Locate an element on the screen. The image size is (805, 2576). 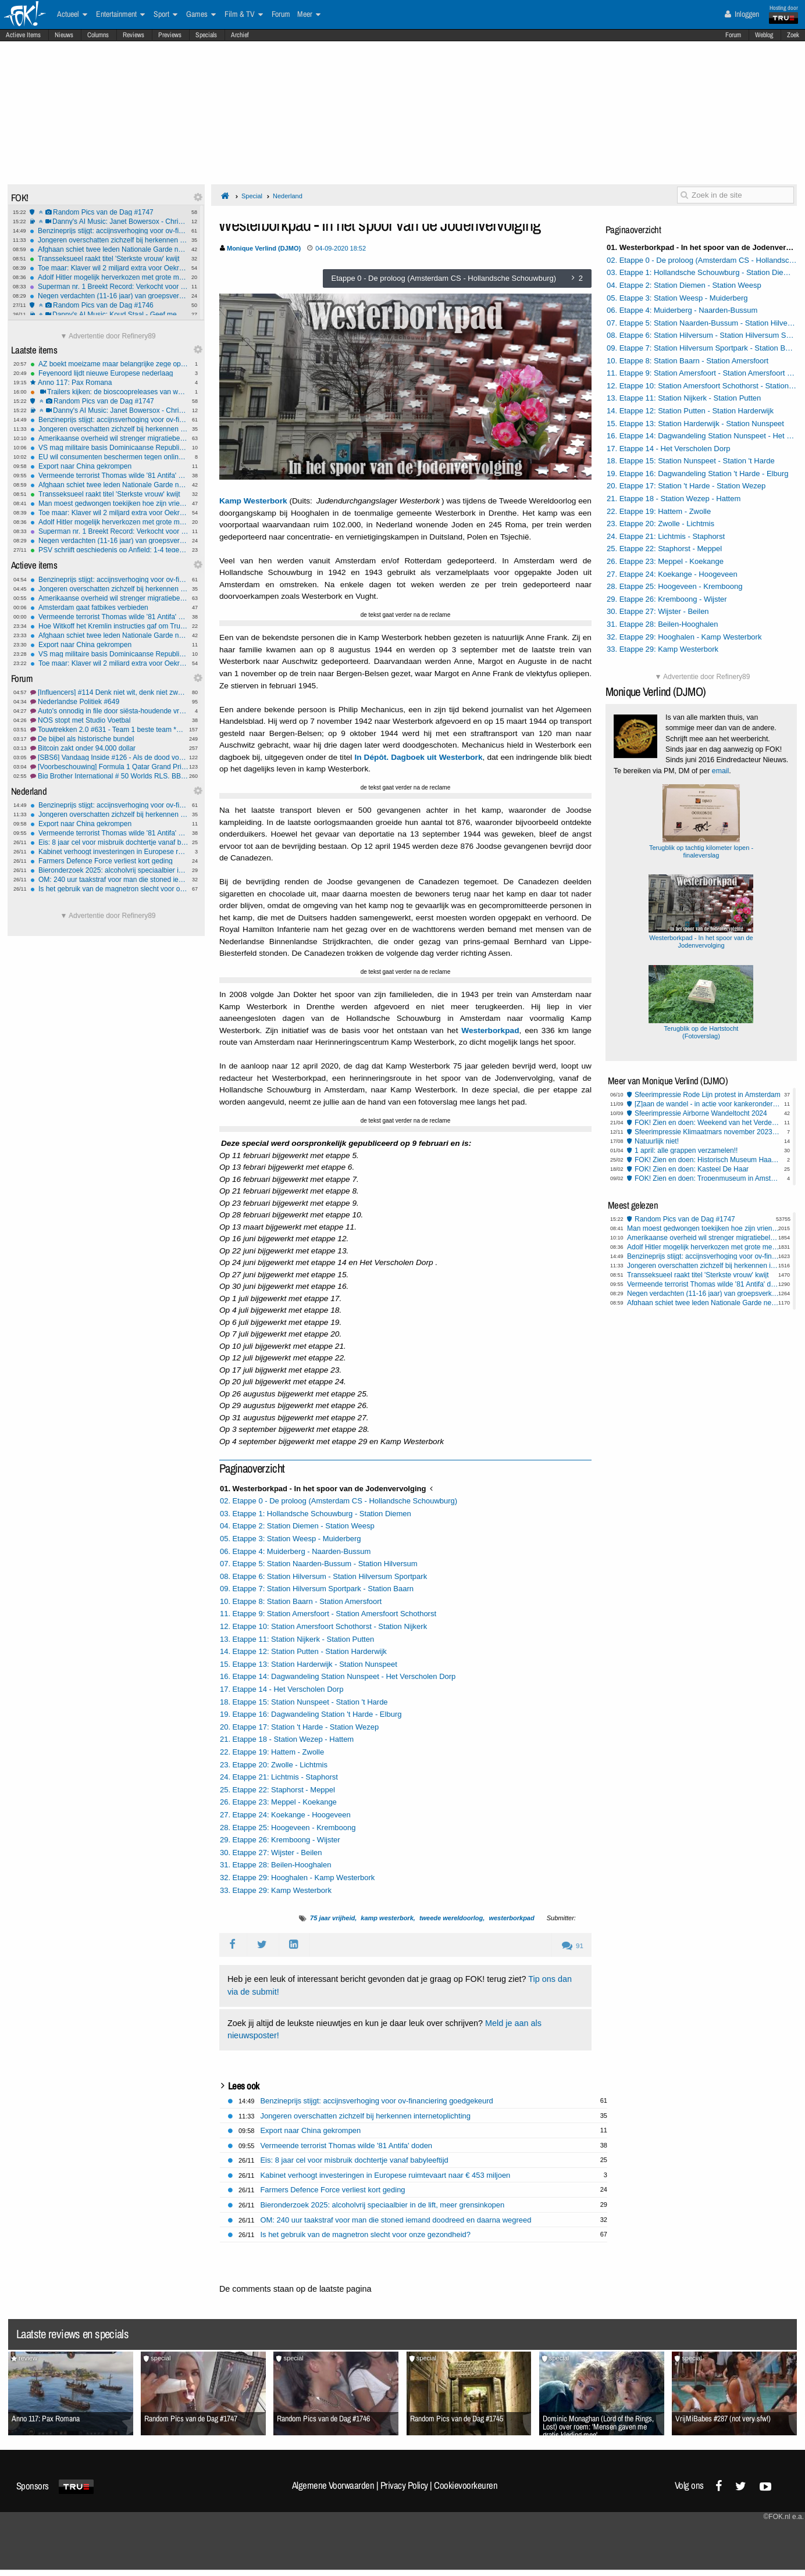
[Influencers] #114 Denk niet wit, denk niet zwart.. is located at coordinates (109, 692).